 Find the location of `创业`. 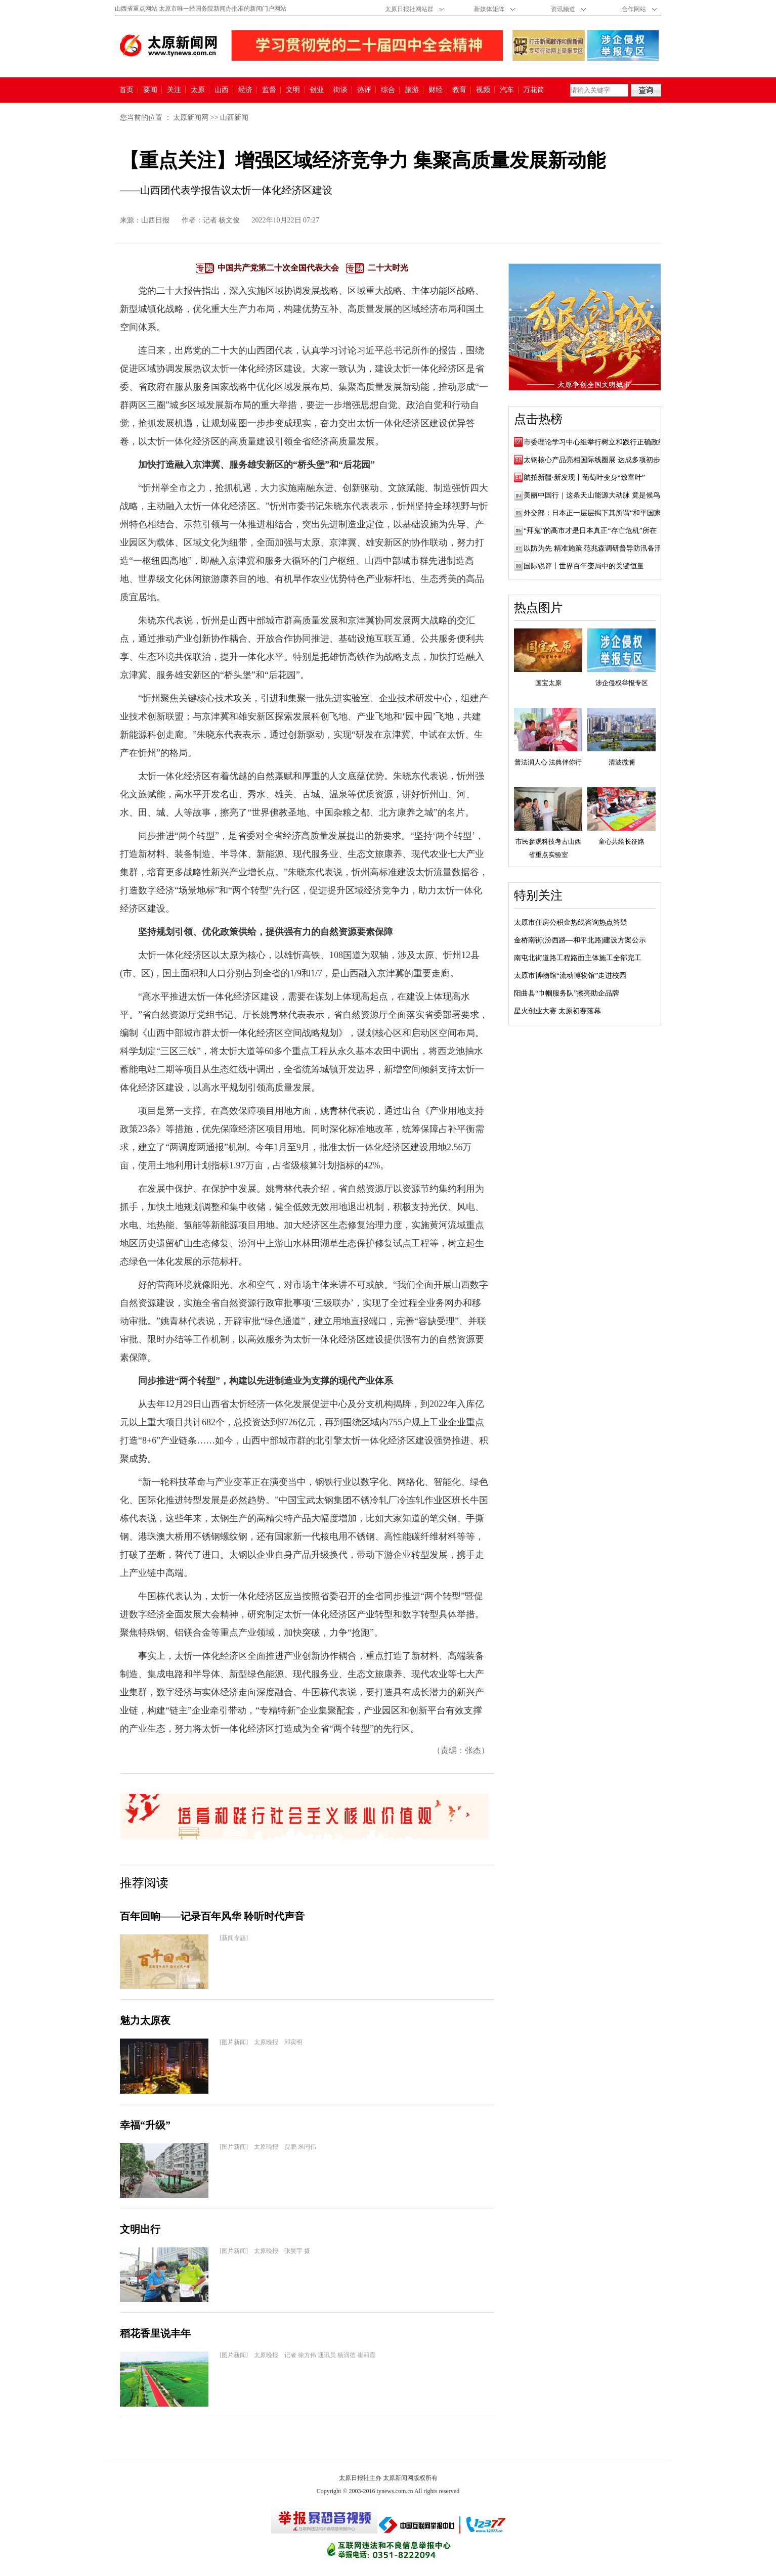

创业 is located at coordinates (317, 90).